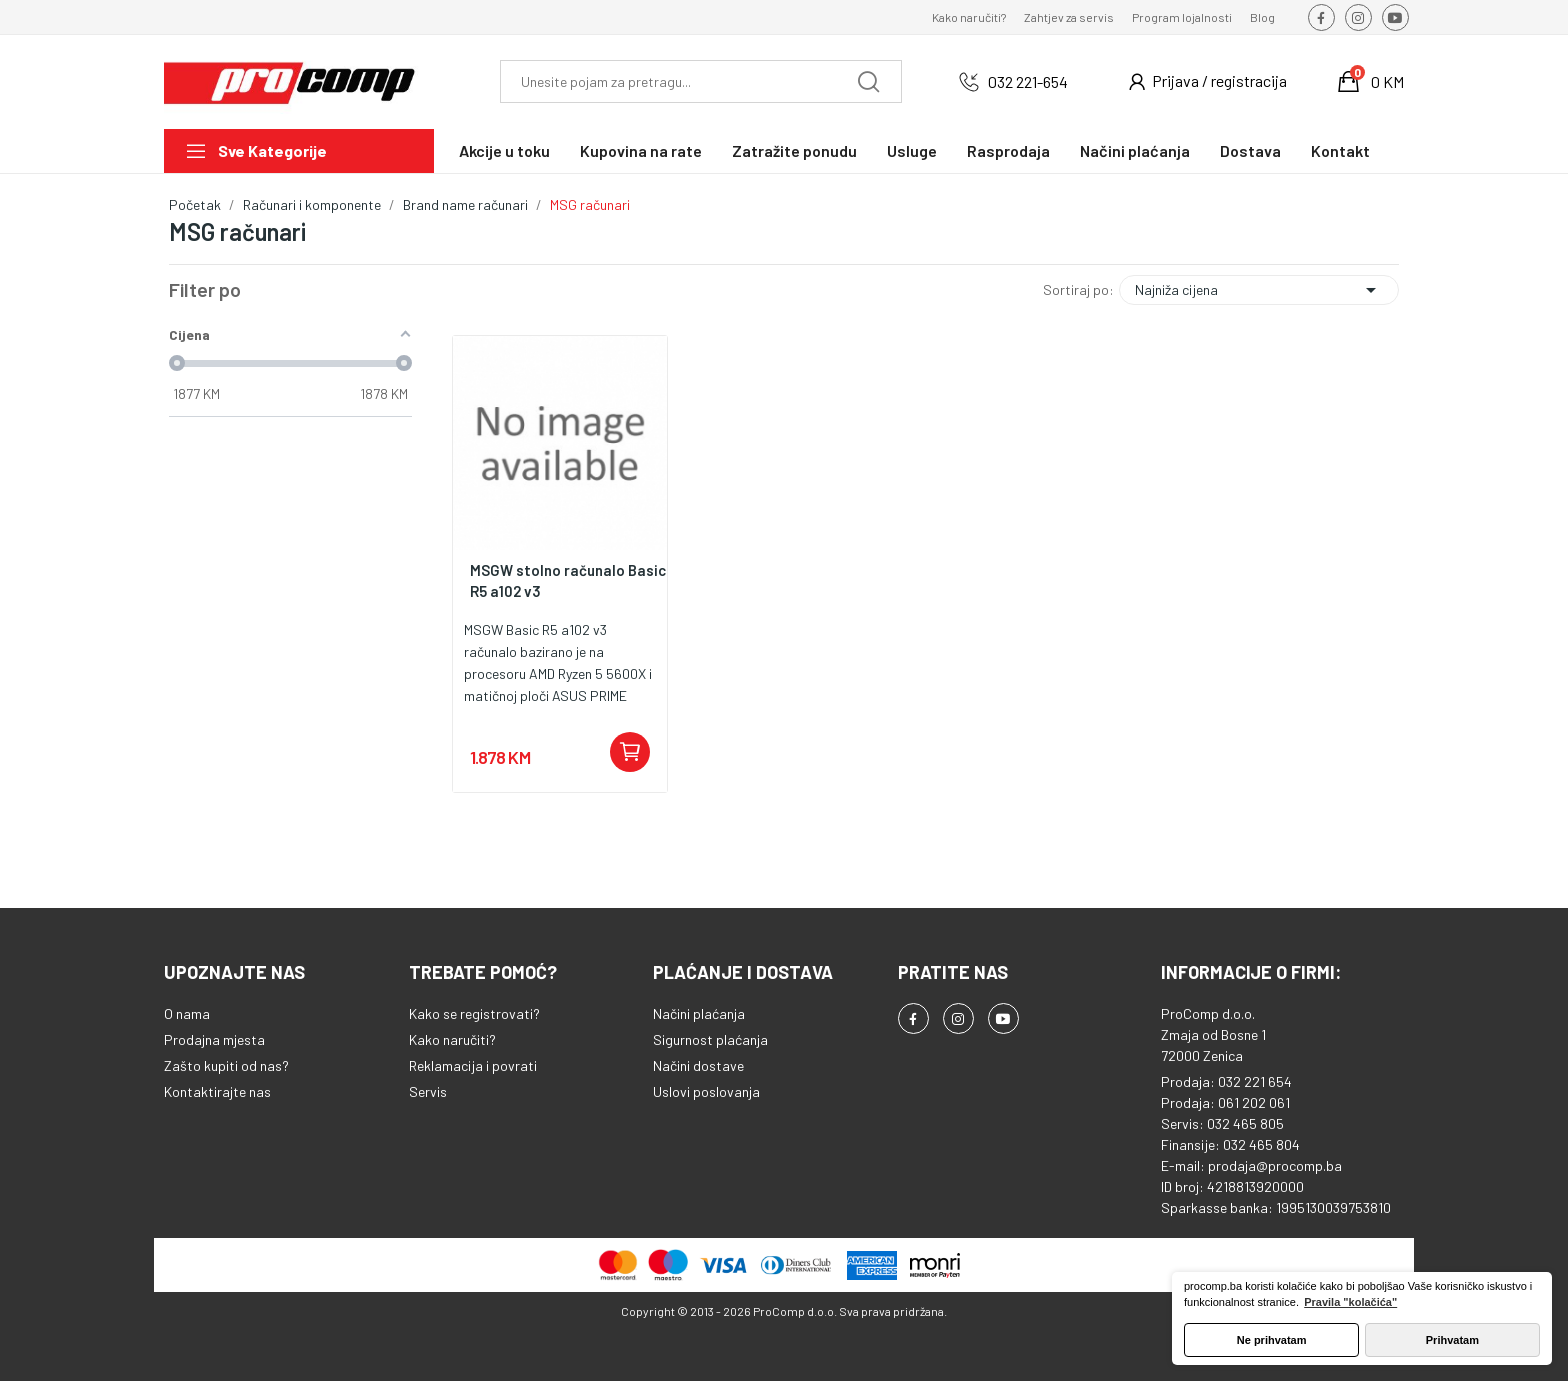  I want to click on Načini dostave, so click(698, 1065).